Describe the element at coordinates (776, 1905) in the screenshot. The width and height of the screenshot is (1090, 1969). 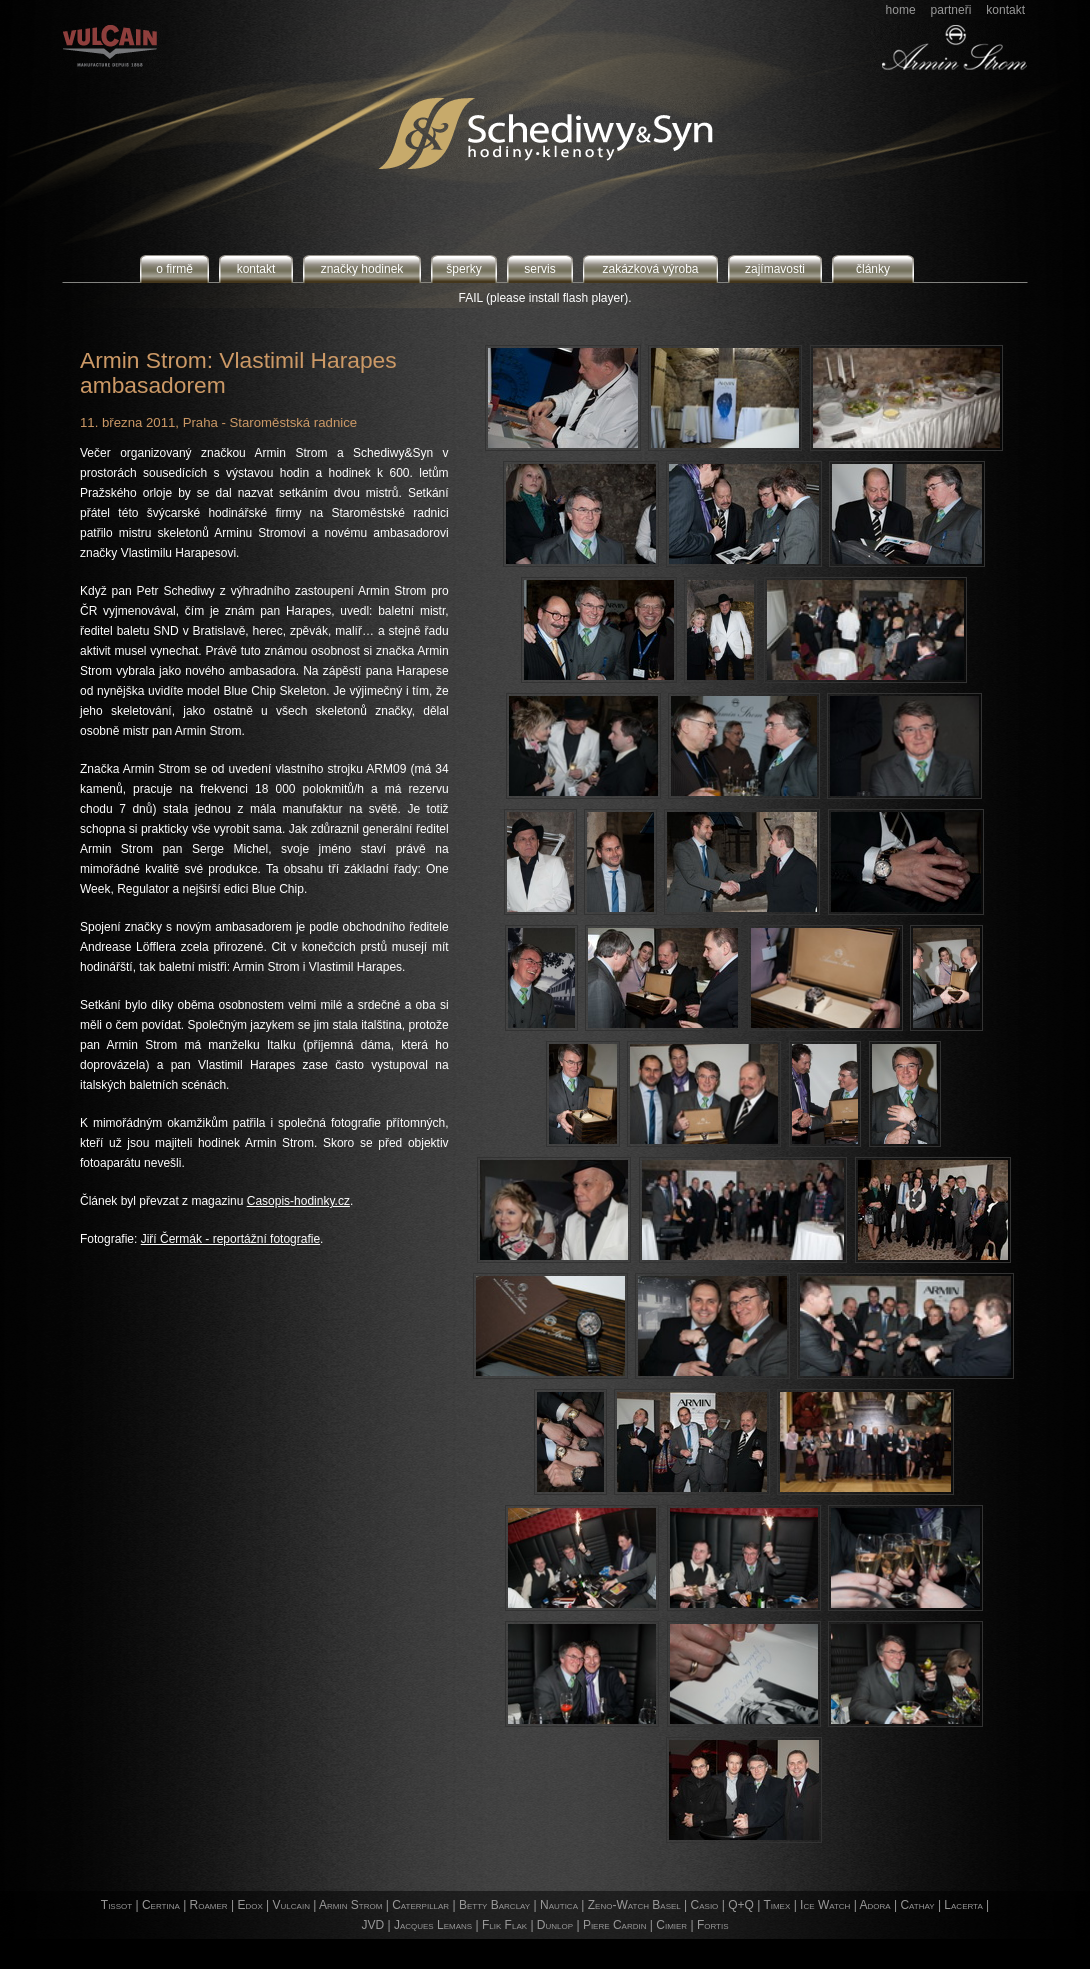
I see `Timex` at that location.